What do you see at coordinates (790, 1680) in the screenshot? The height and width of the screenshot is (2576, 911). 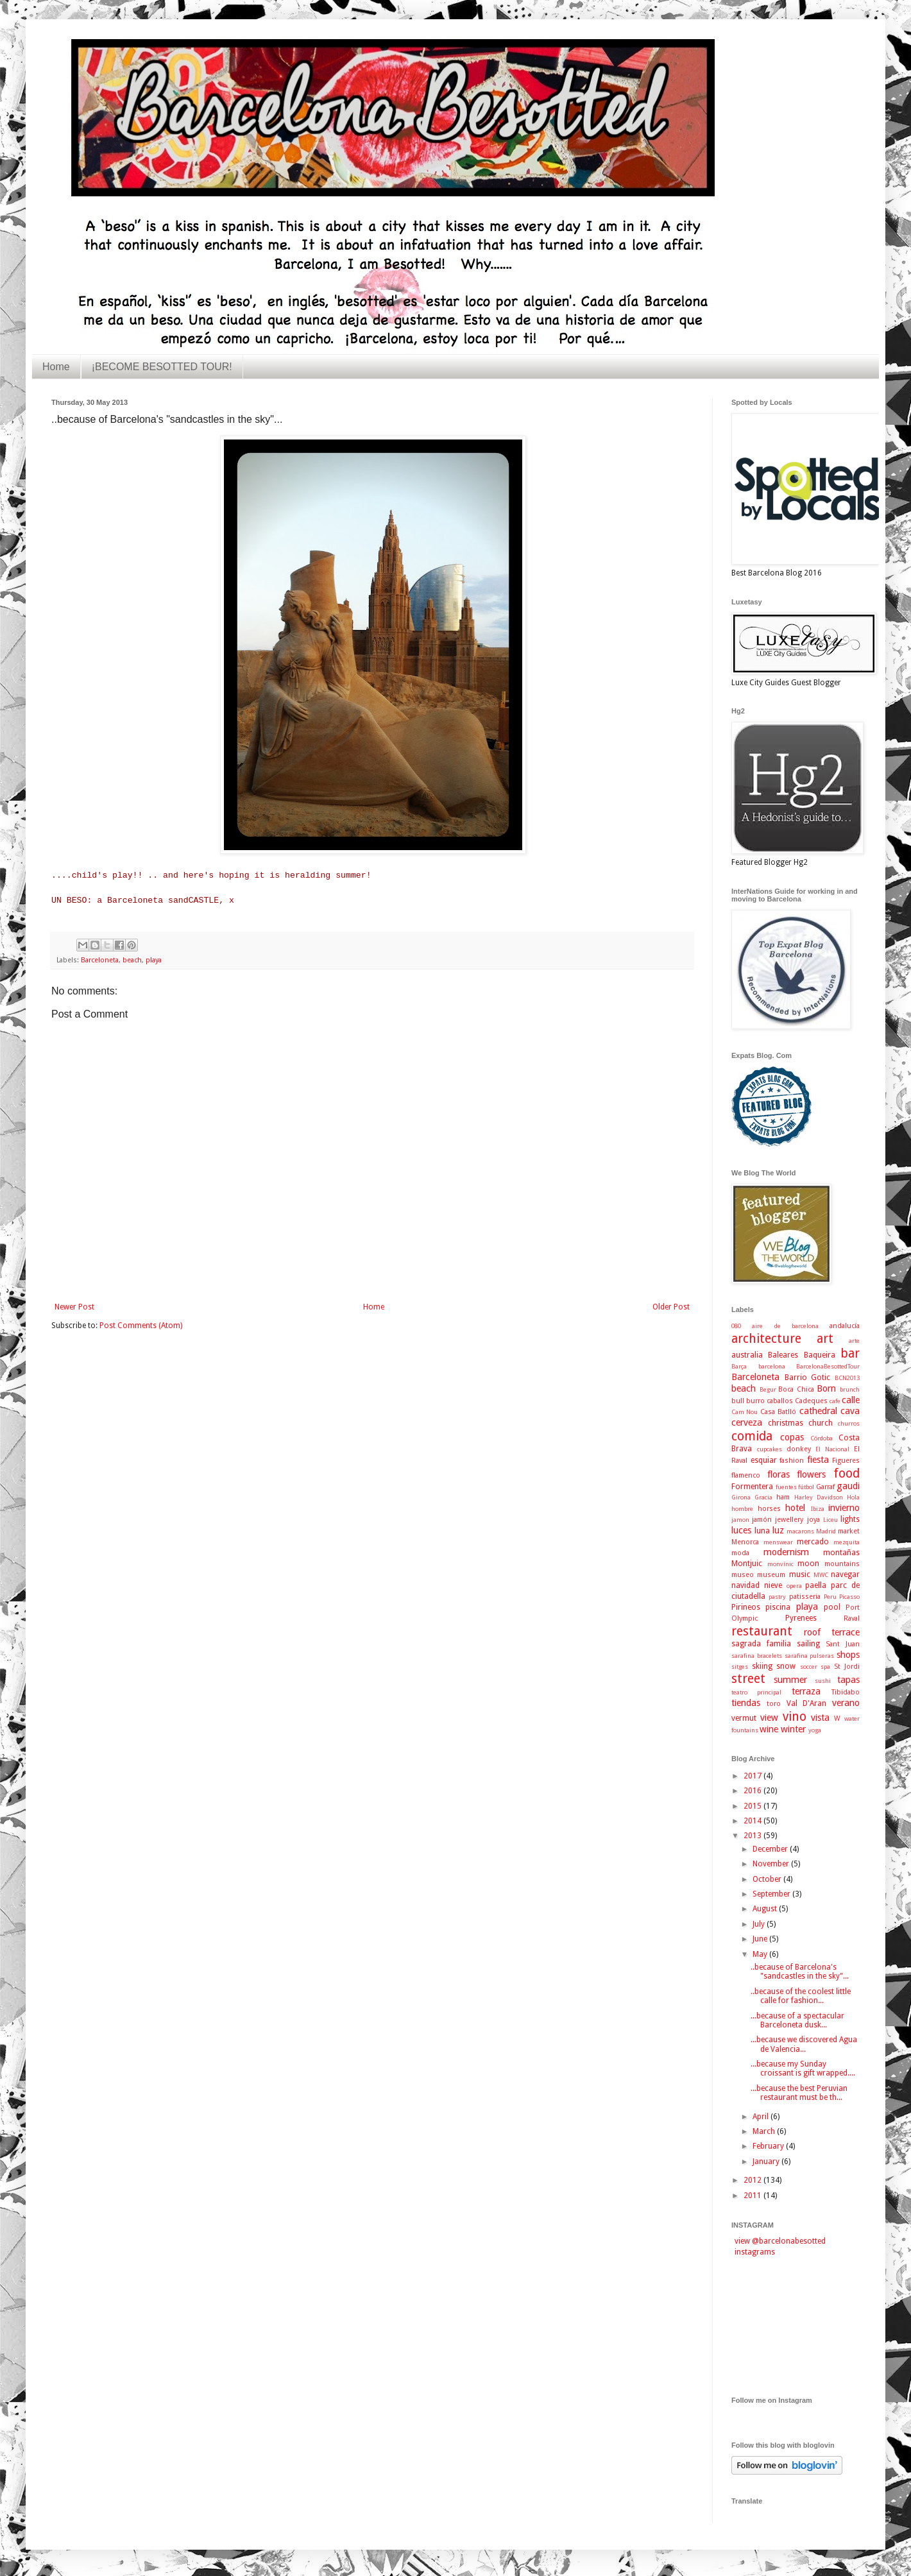 I see `summer` at bounding box center [790, 1680].